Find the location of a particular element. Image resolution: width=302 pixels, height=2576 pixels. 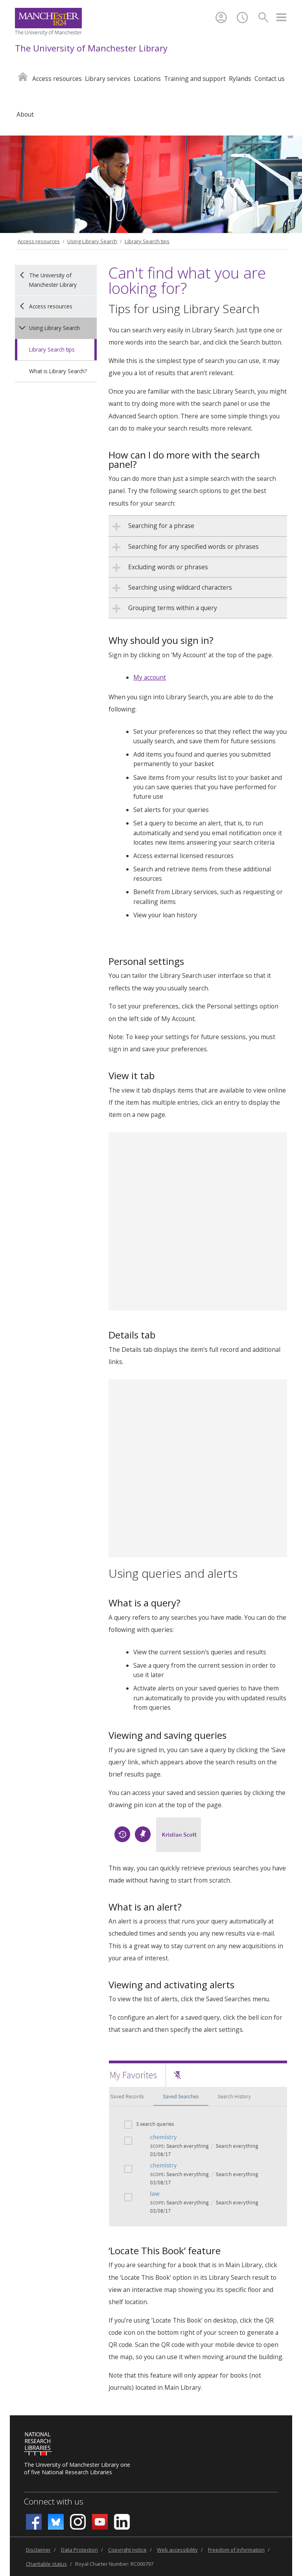

About is located at coordinates (25, 114).